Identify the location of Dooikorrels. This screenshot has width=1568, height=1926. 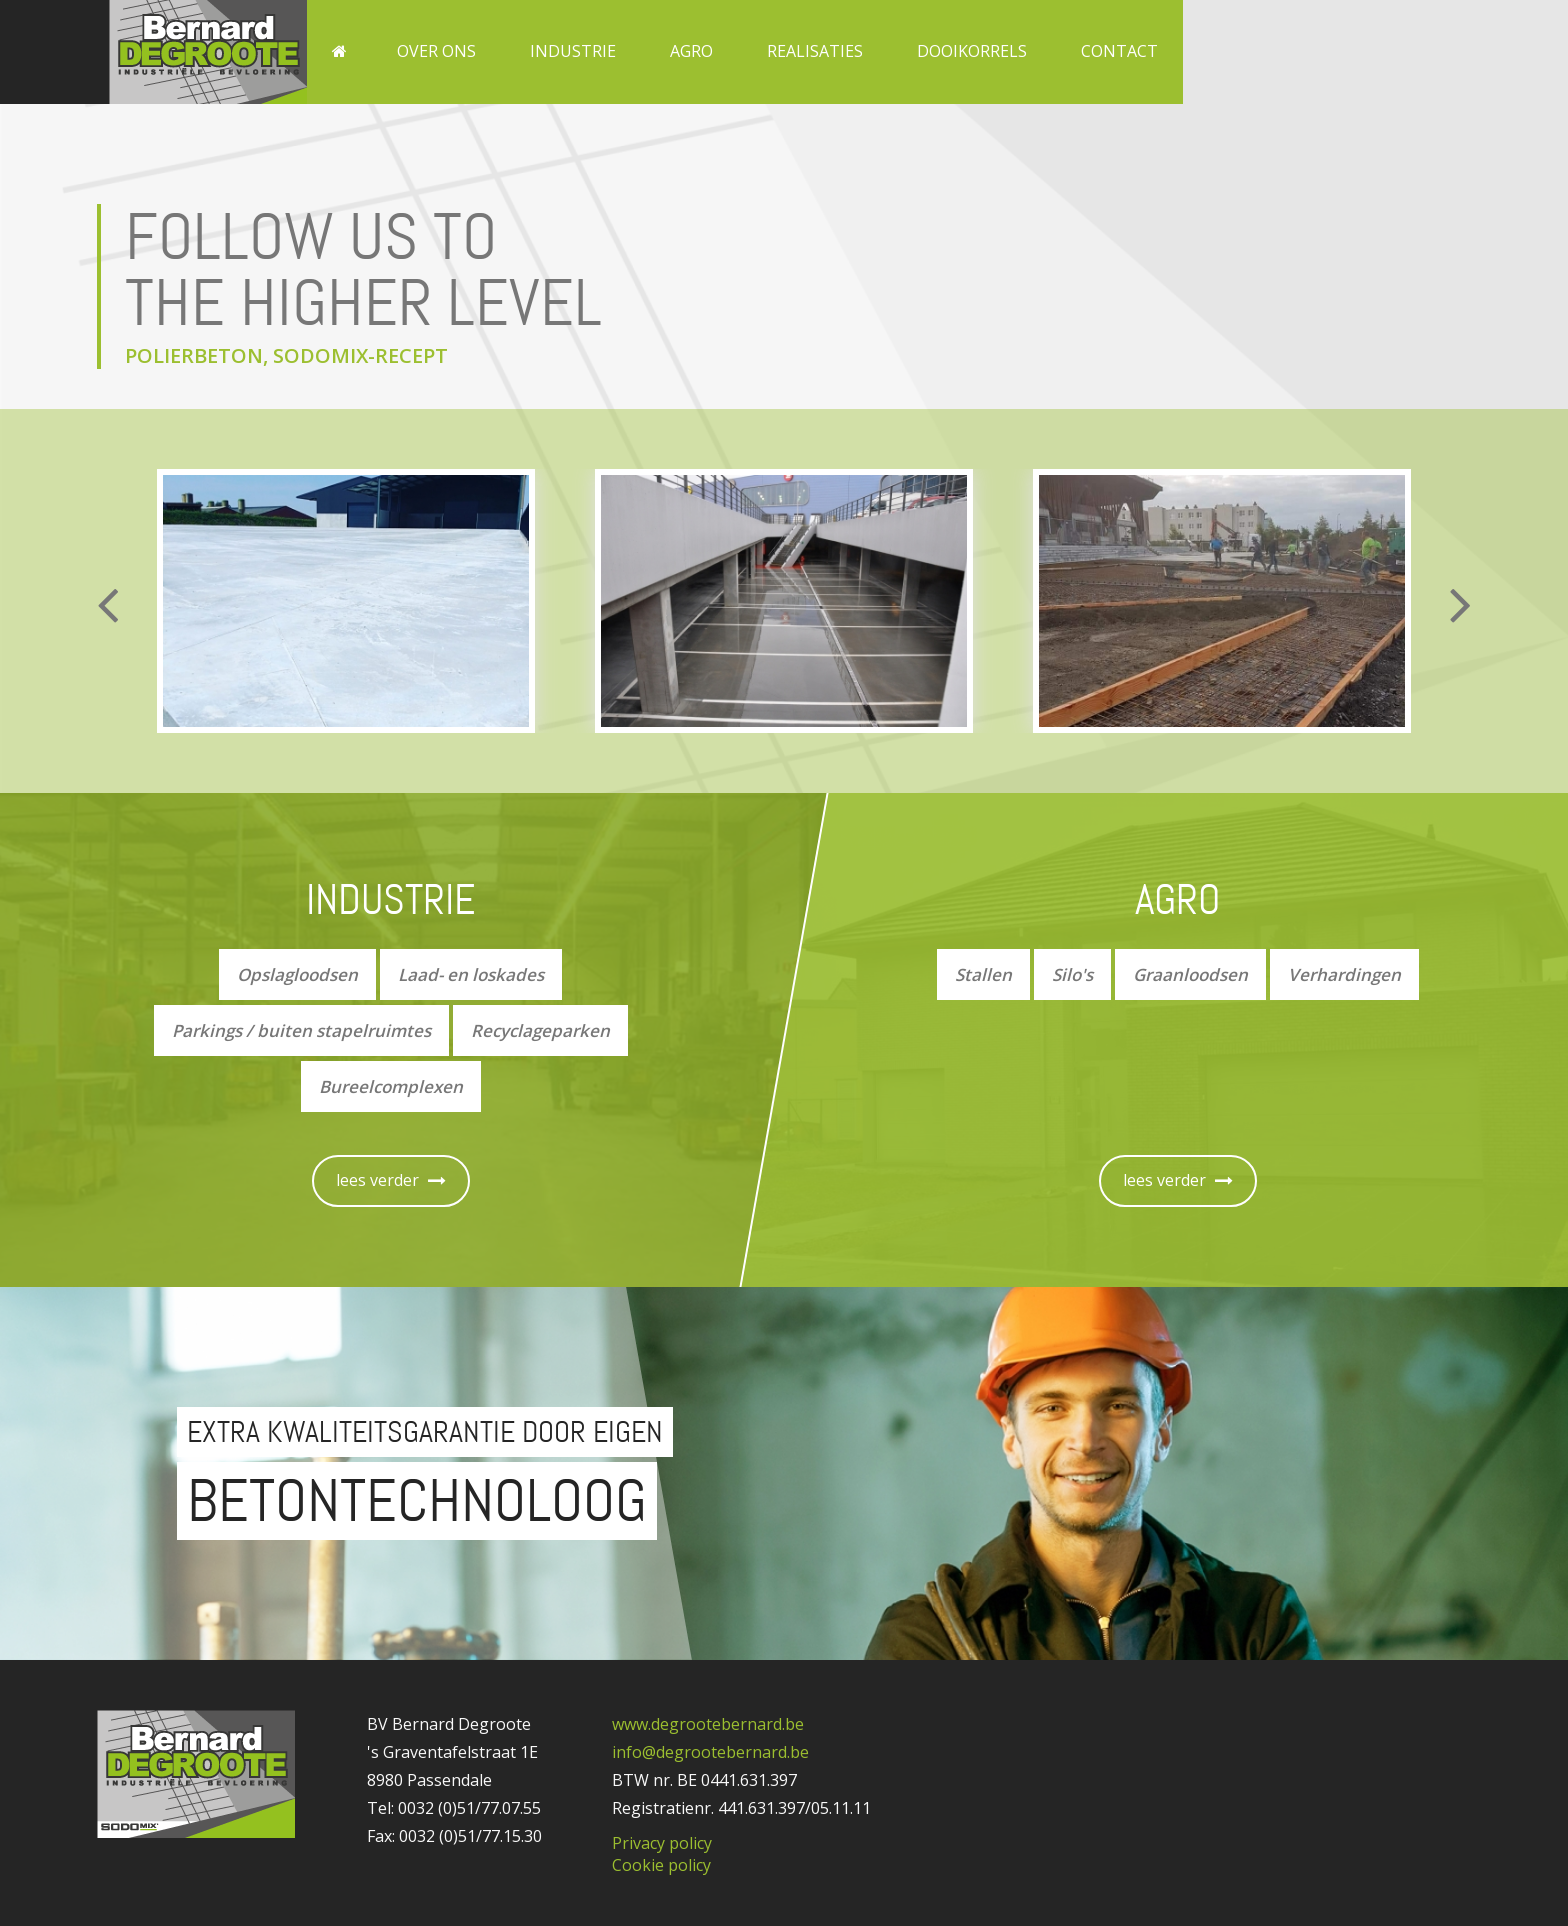
(972, 51).